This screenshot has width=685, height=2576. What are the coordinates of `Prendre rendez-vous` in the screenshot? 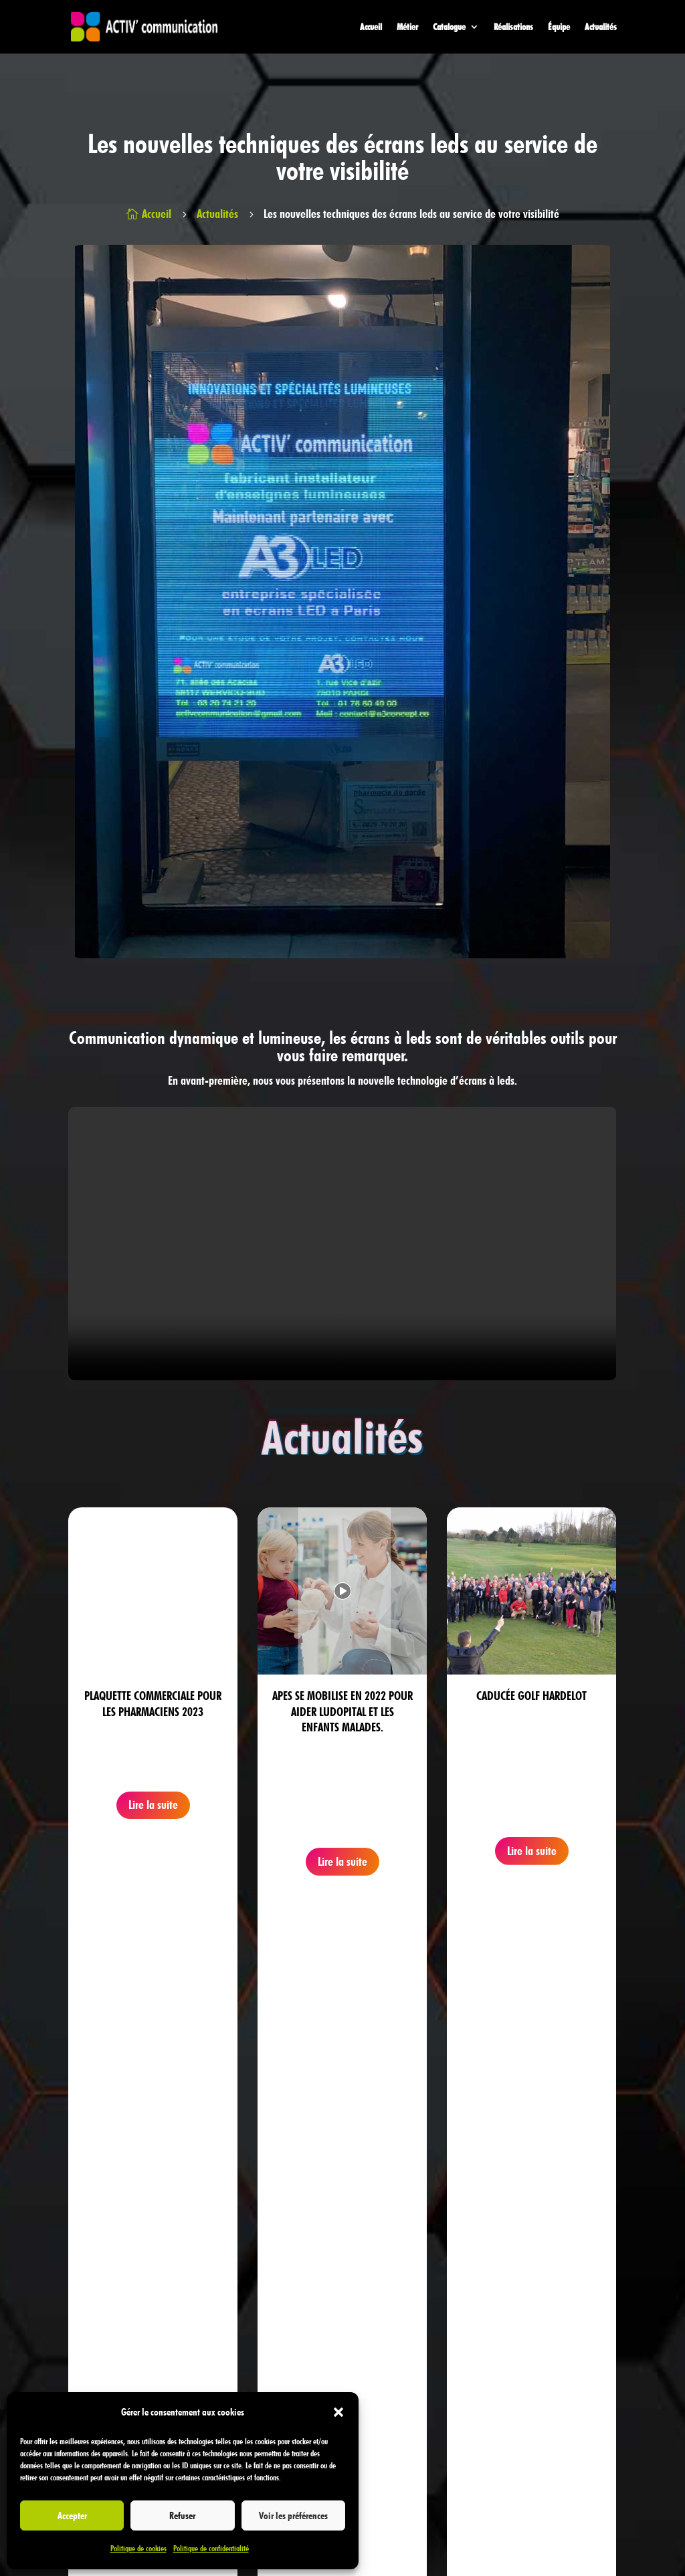 It's located at (587, 2049).